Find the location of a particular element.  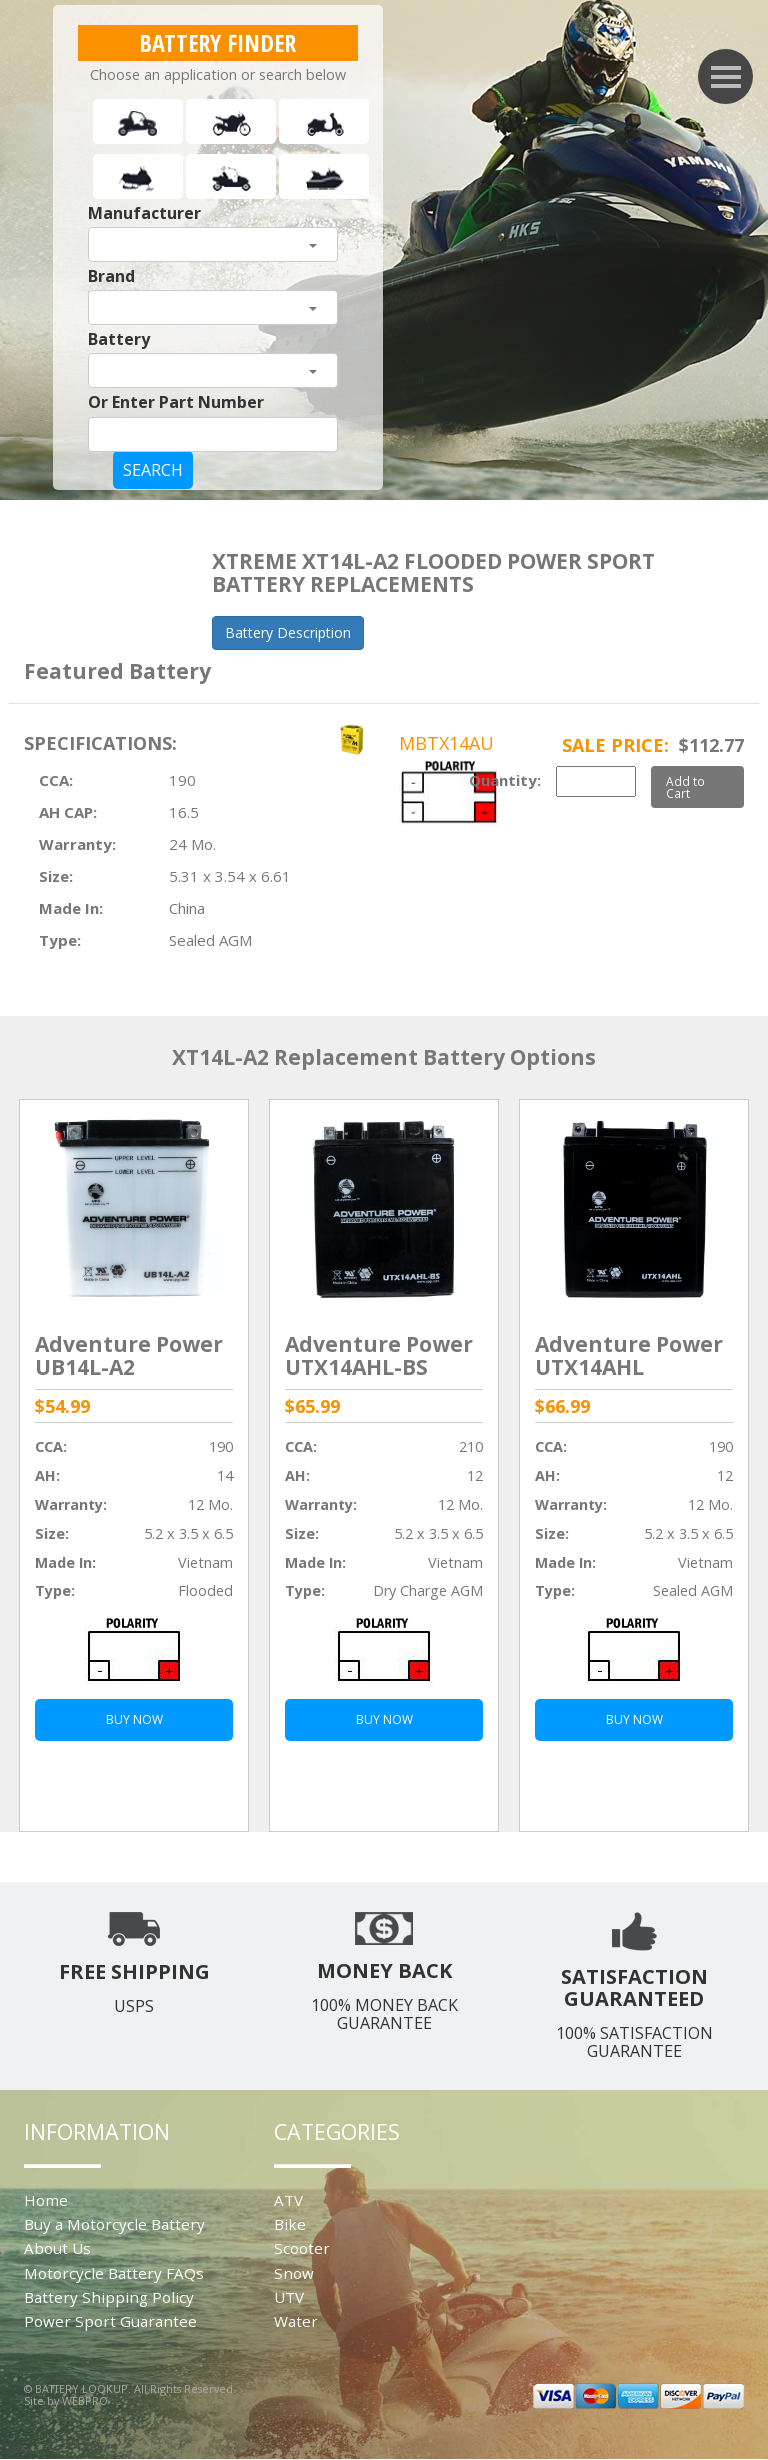

BUY NOW is located at coordinates (134, 1719).